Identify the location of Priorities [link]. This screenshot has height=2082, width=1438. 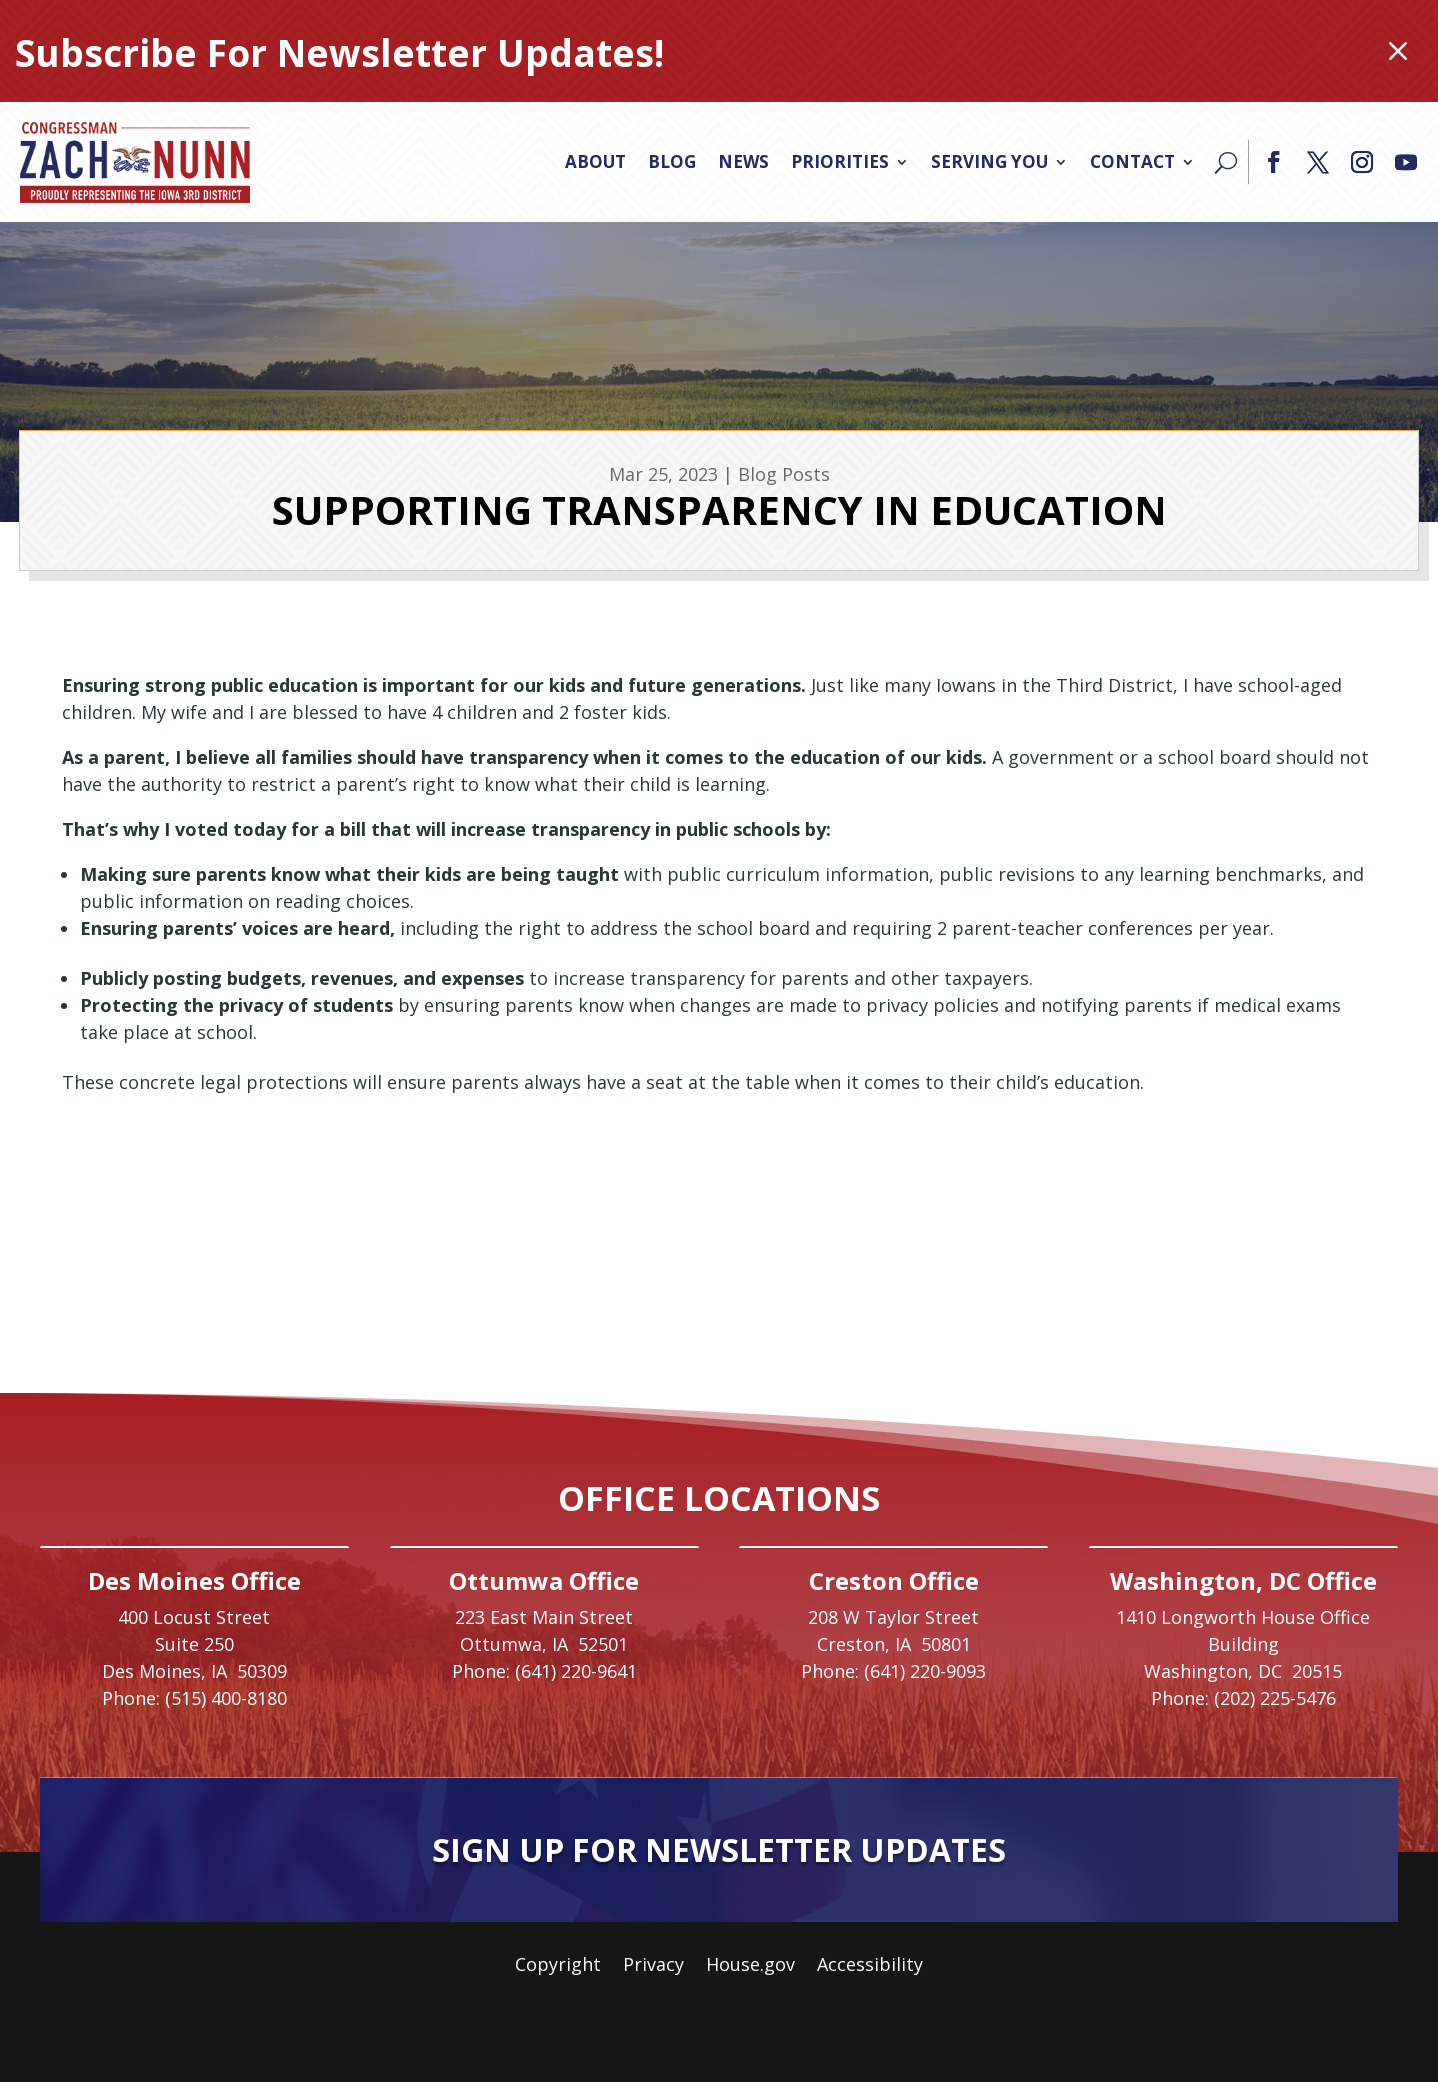
(840, 161).